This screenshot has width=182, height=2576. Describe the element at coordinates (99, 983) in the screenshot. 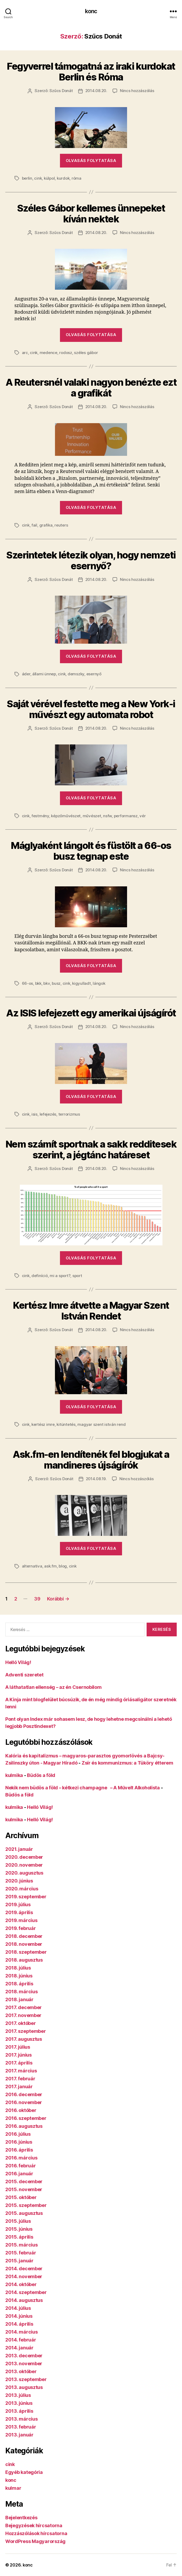

I see `lángok` at that location.